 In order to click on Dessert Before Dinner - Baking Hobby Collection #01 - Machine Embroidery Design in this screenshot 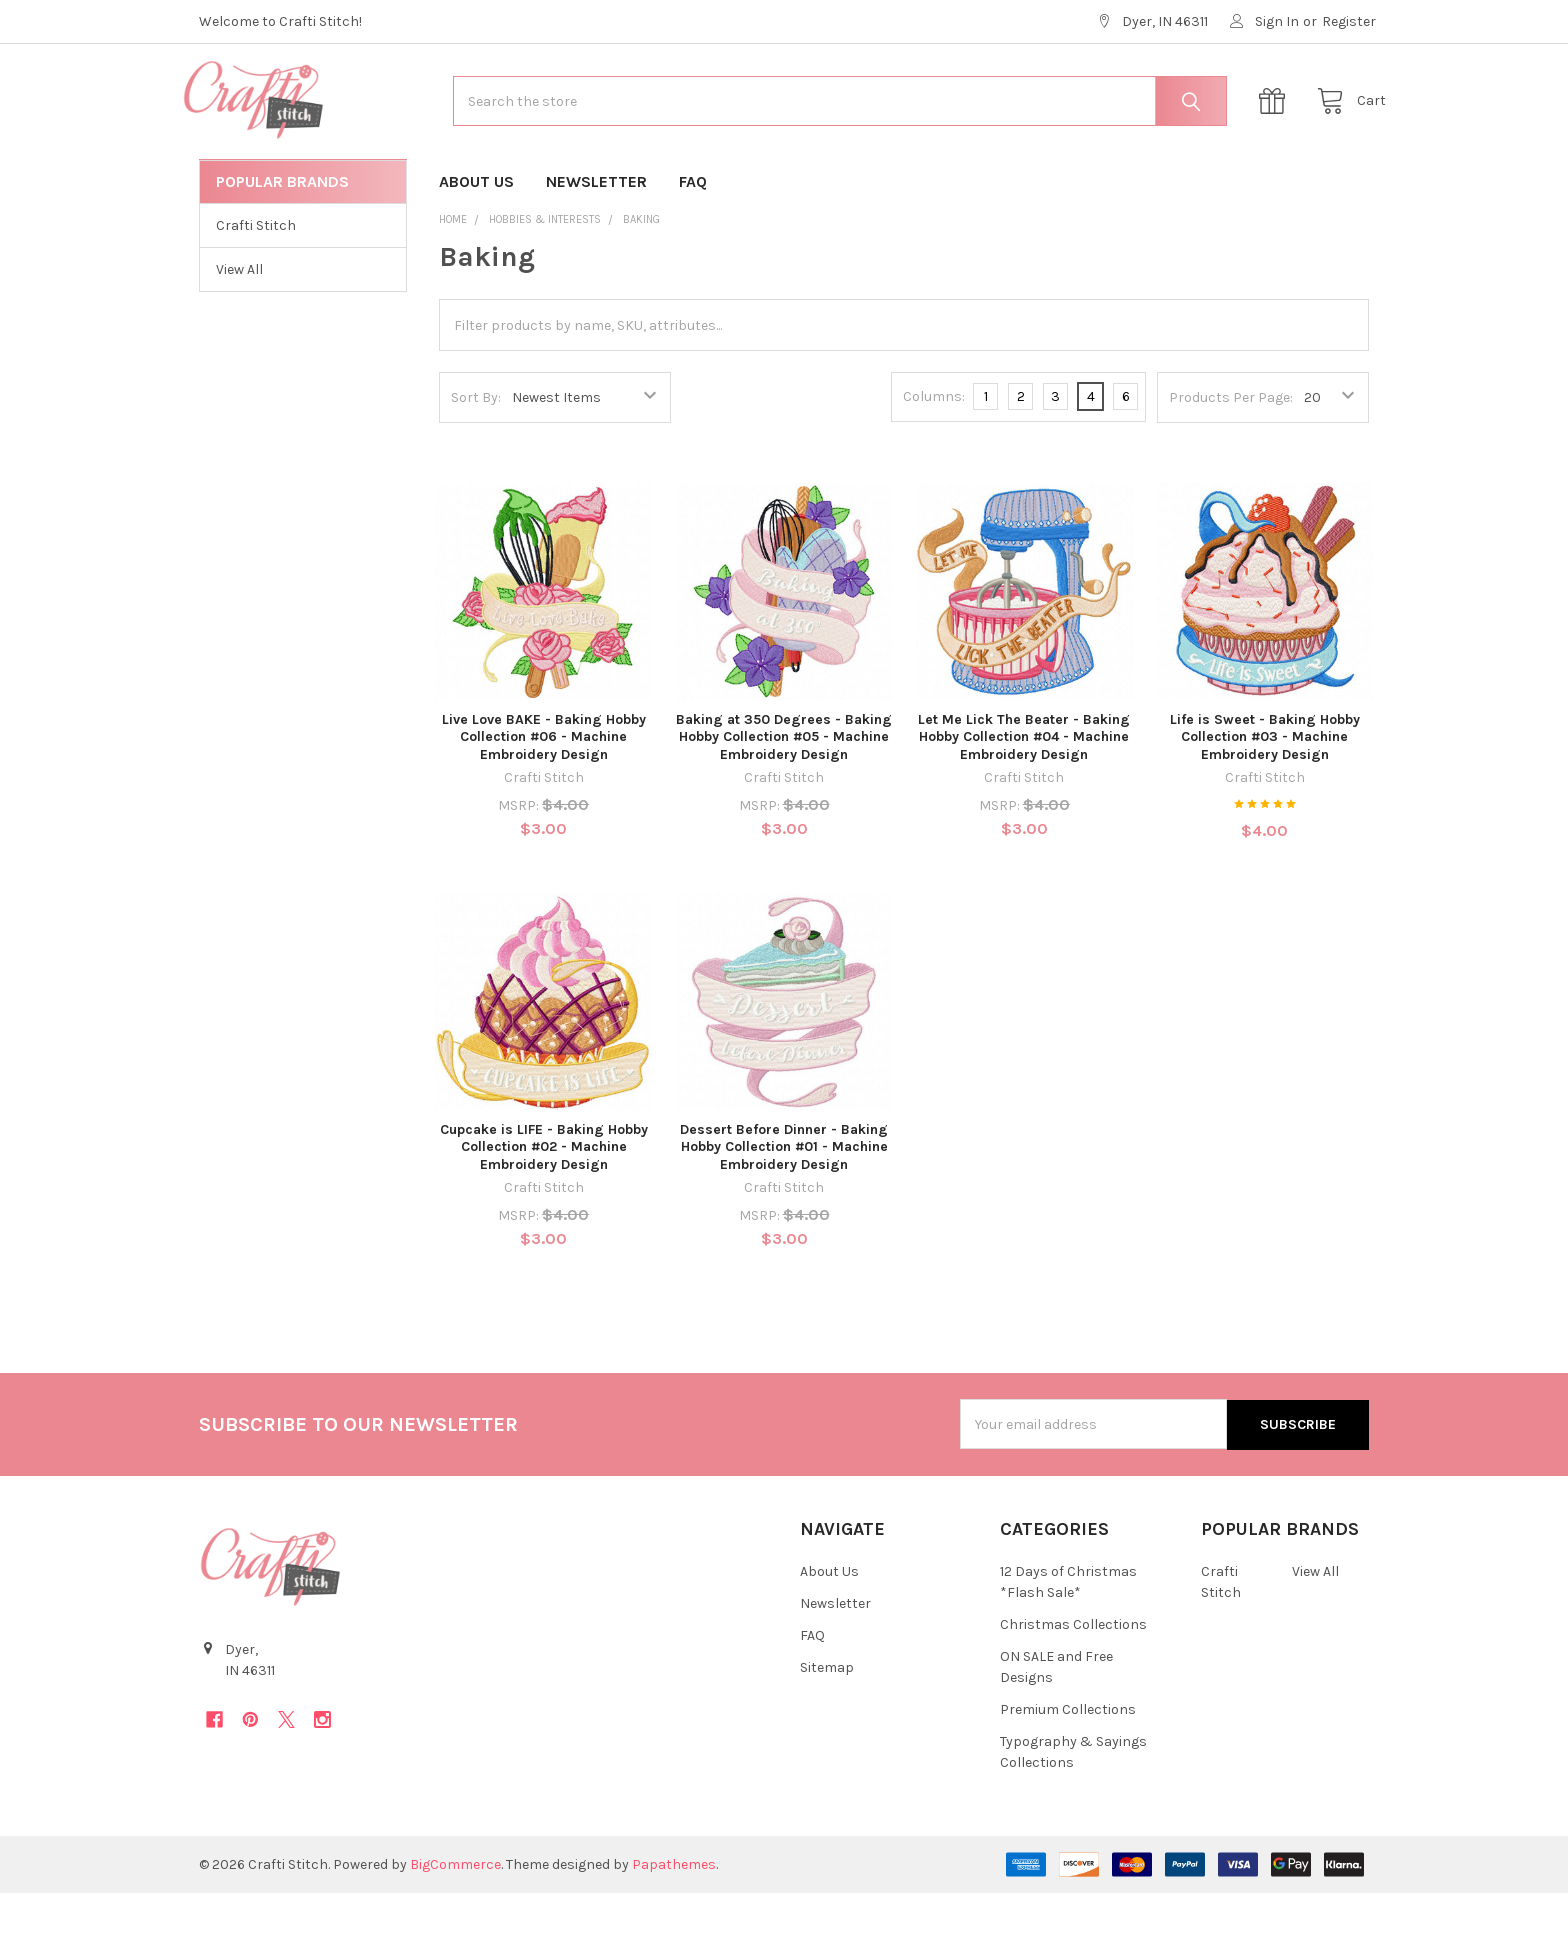, I will do `click(784, 1196)`.